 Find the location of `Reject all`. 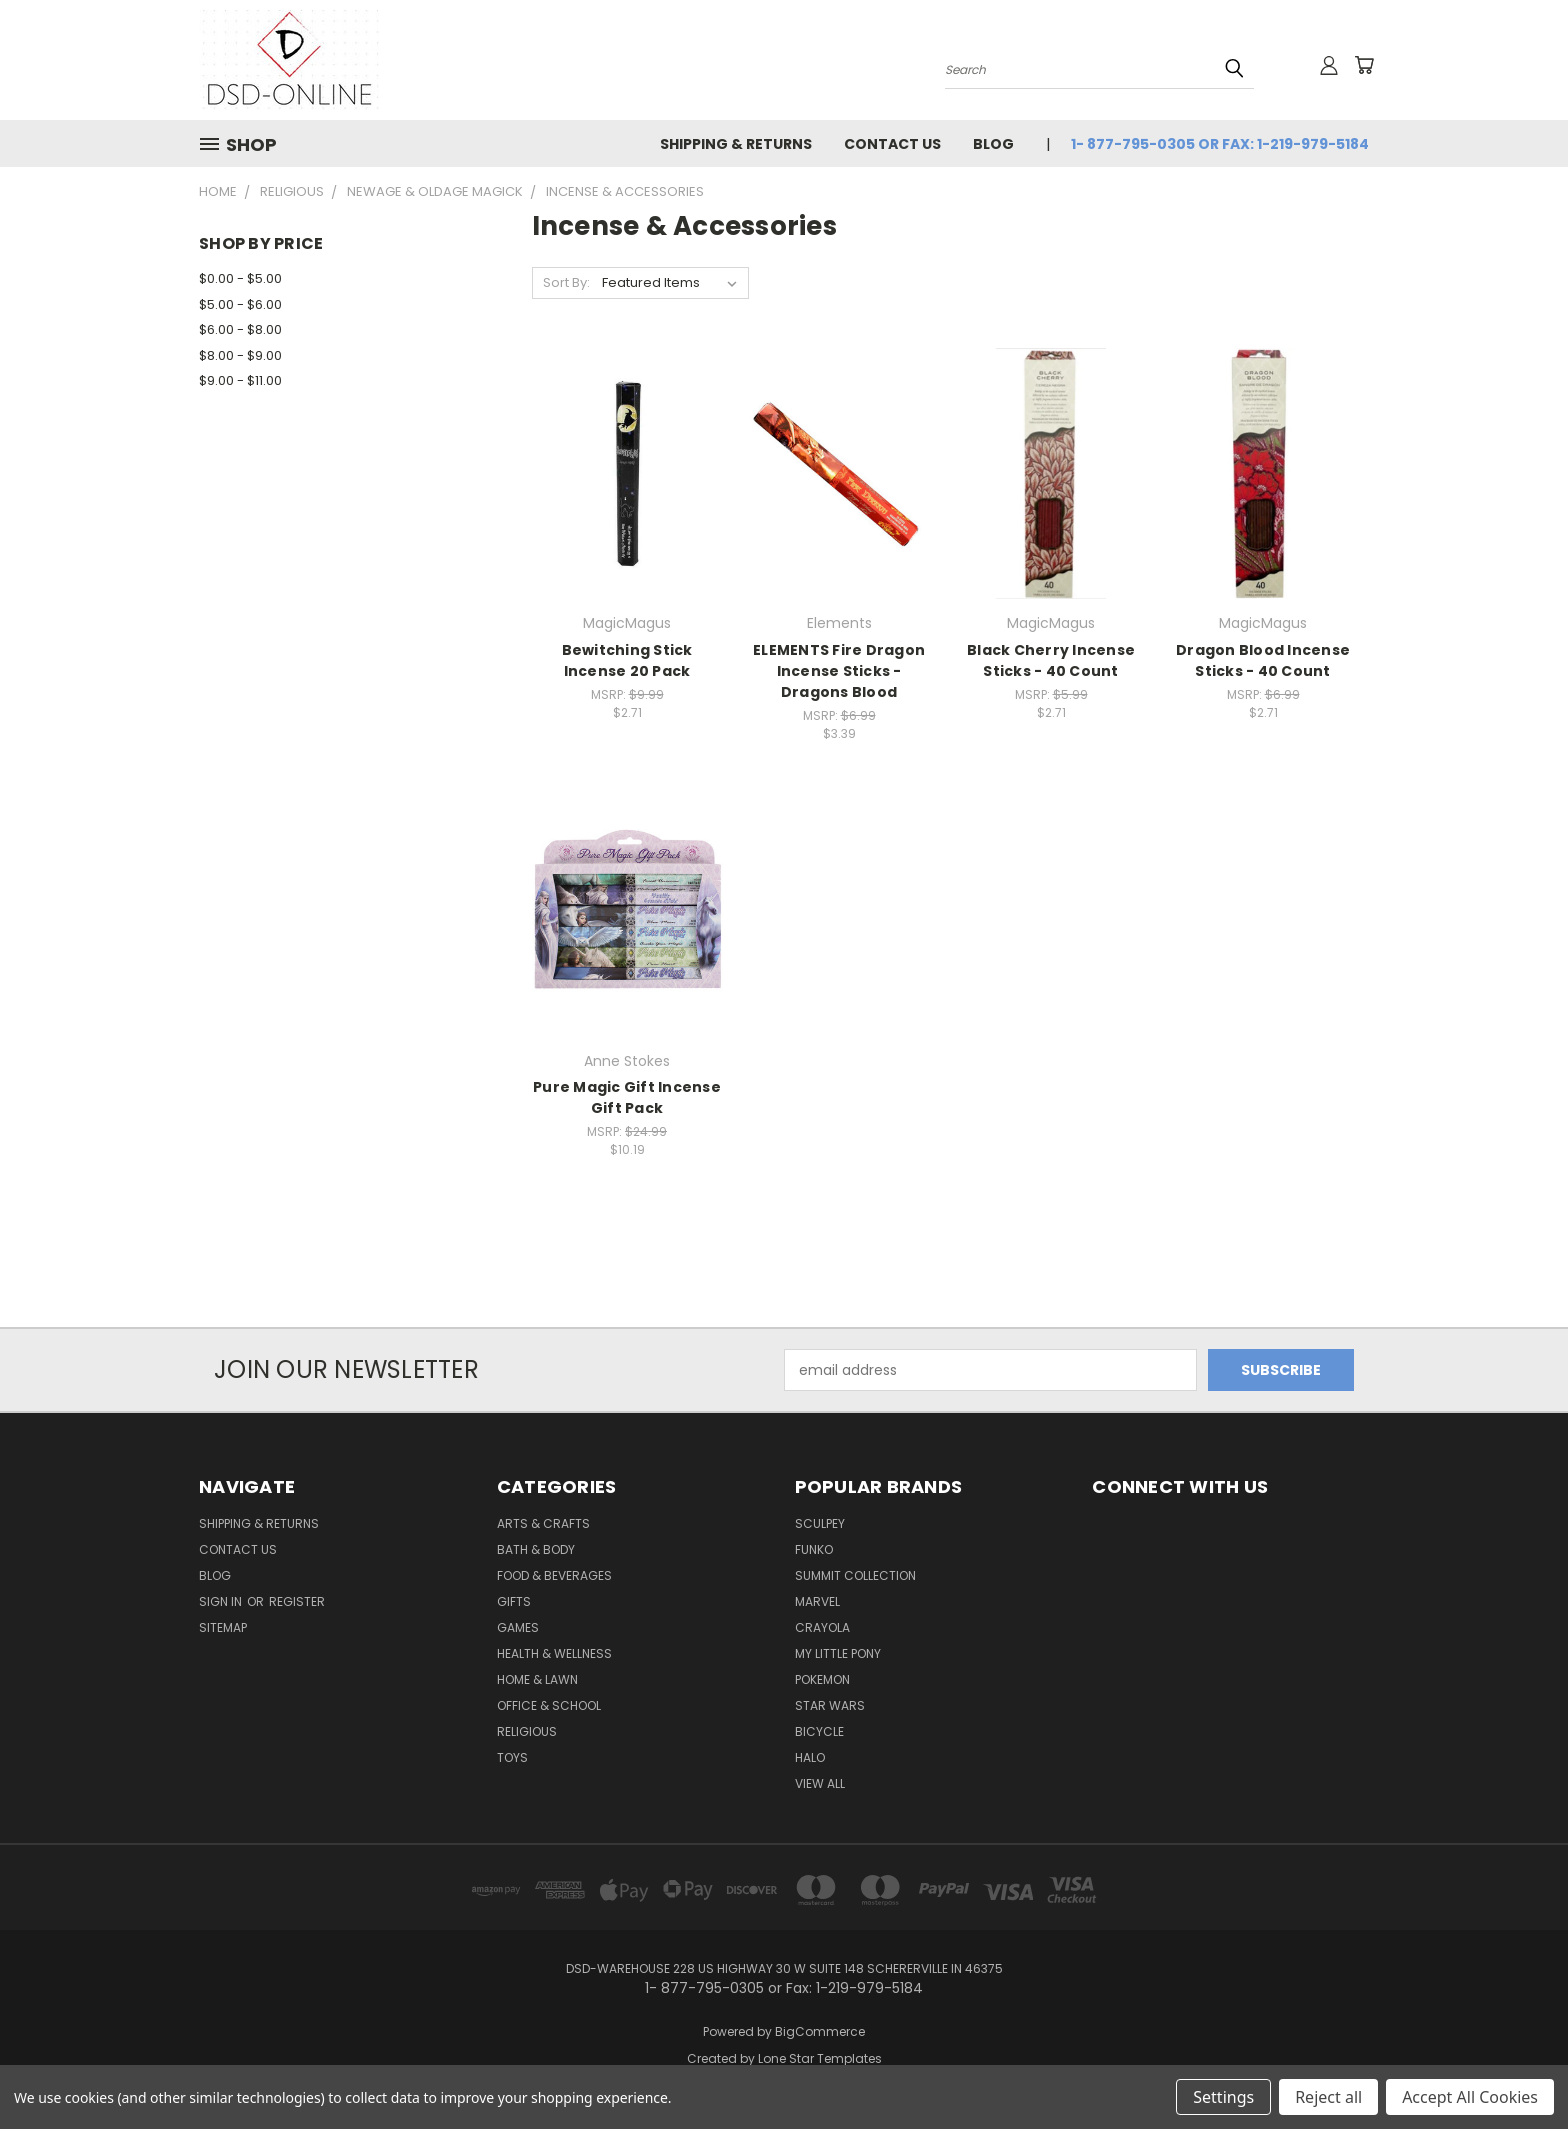

Reject all is located at coordinates (1328, 2097).